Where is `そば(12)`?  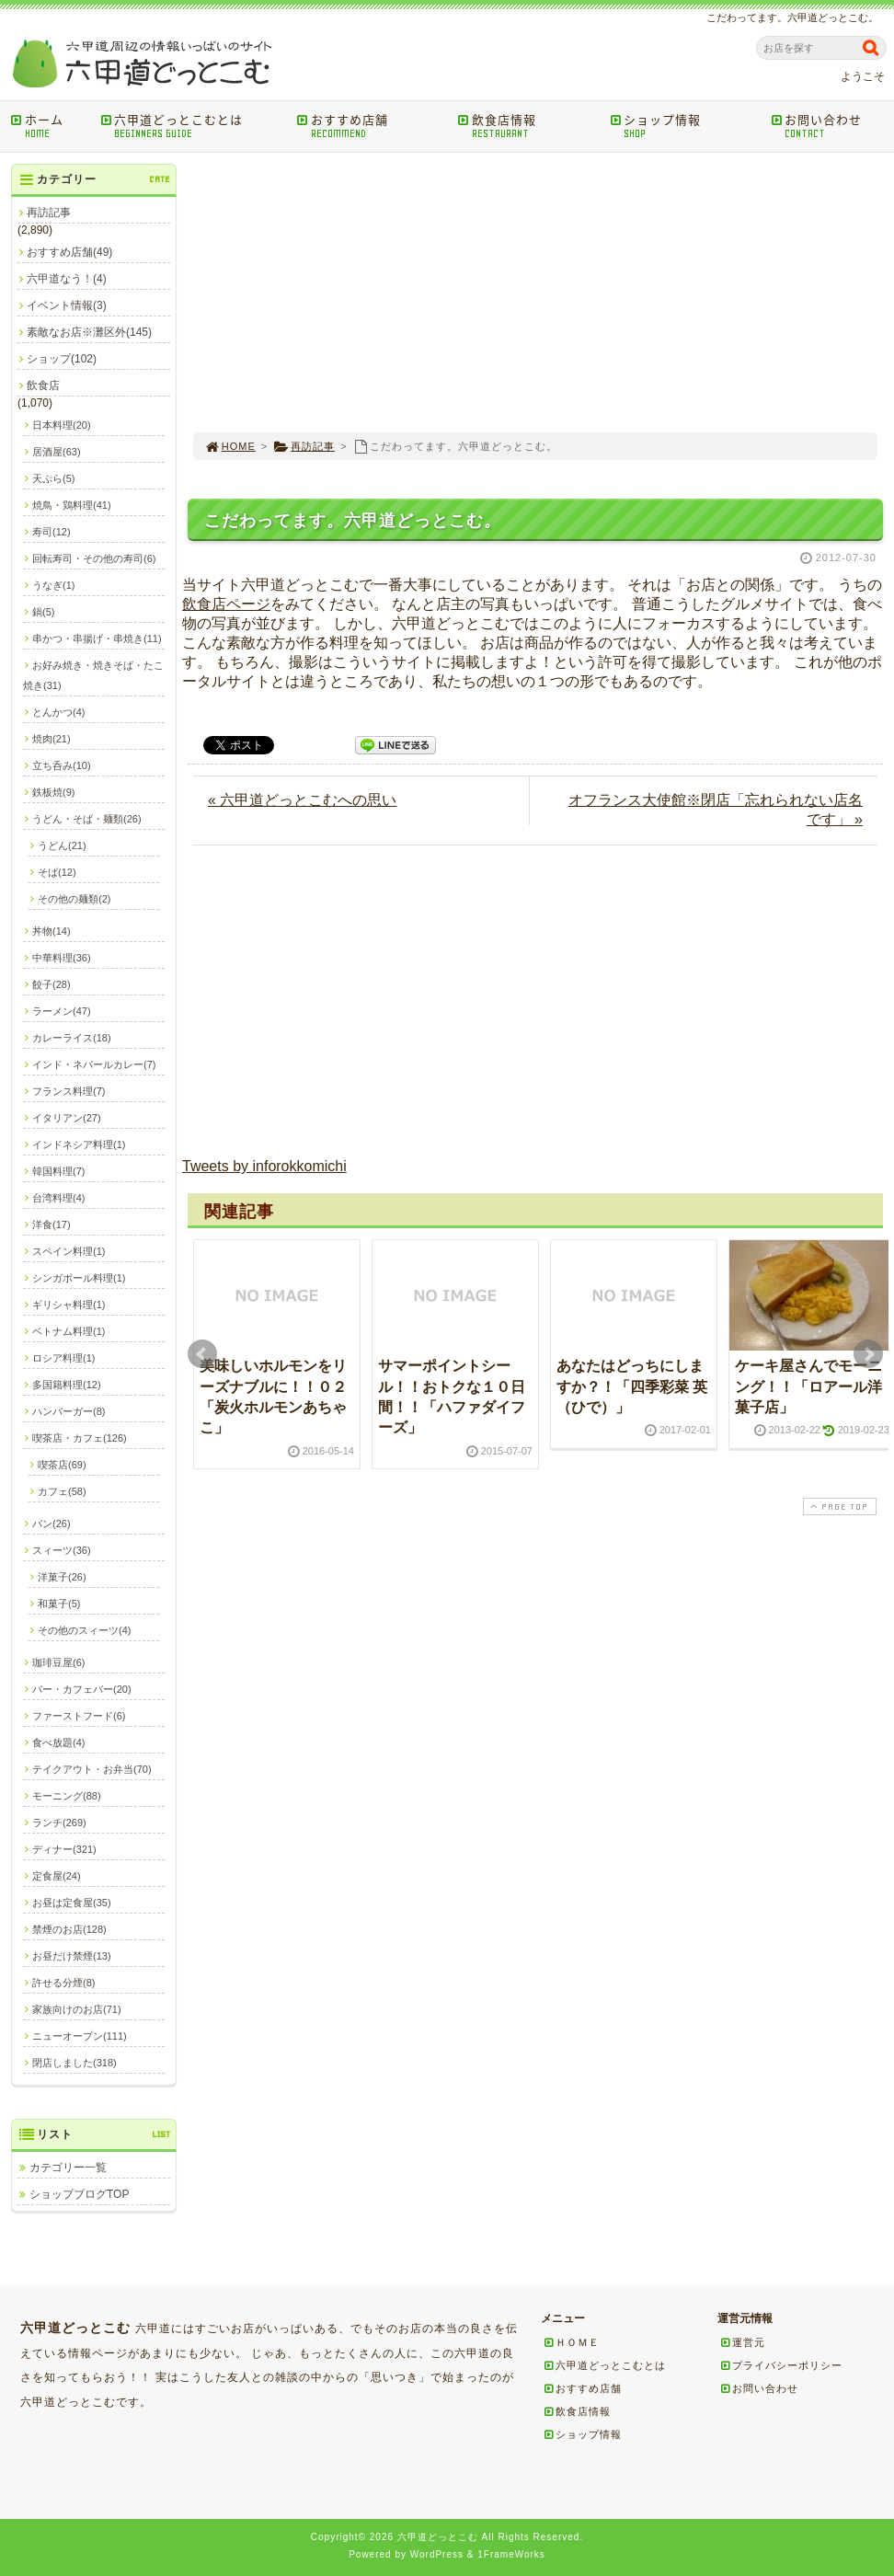 そば(12) is located at coordinates (57, 872).